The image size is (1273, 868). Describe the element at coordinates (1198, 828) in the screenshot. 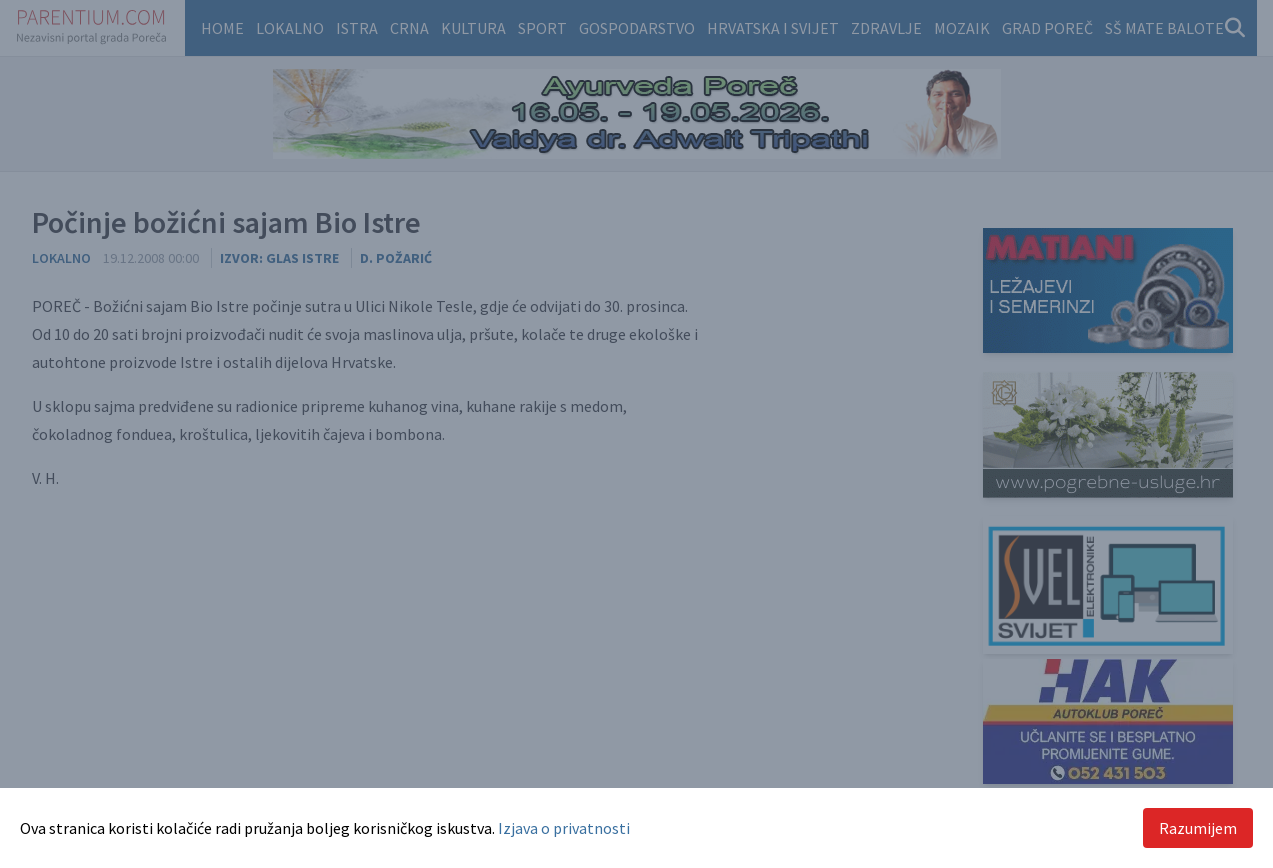

I see `Razumijem` at that location.